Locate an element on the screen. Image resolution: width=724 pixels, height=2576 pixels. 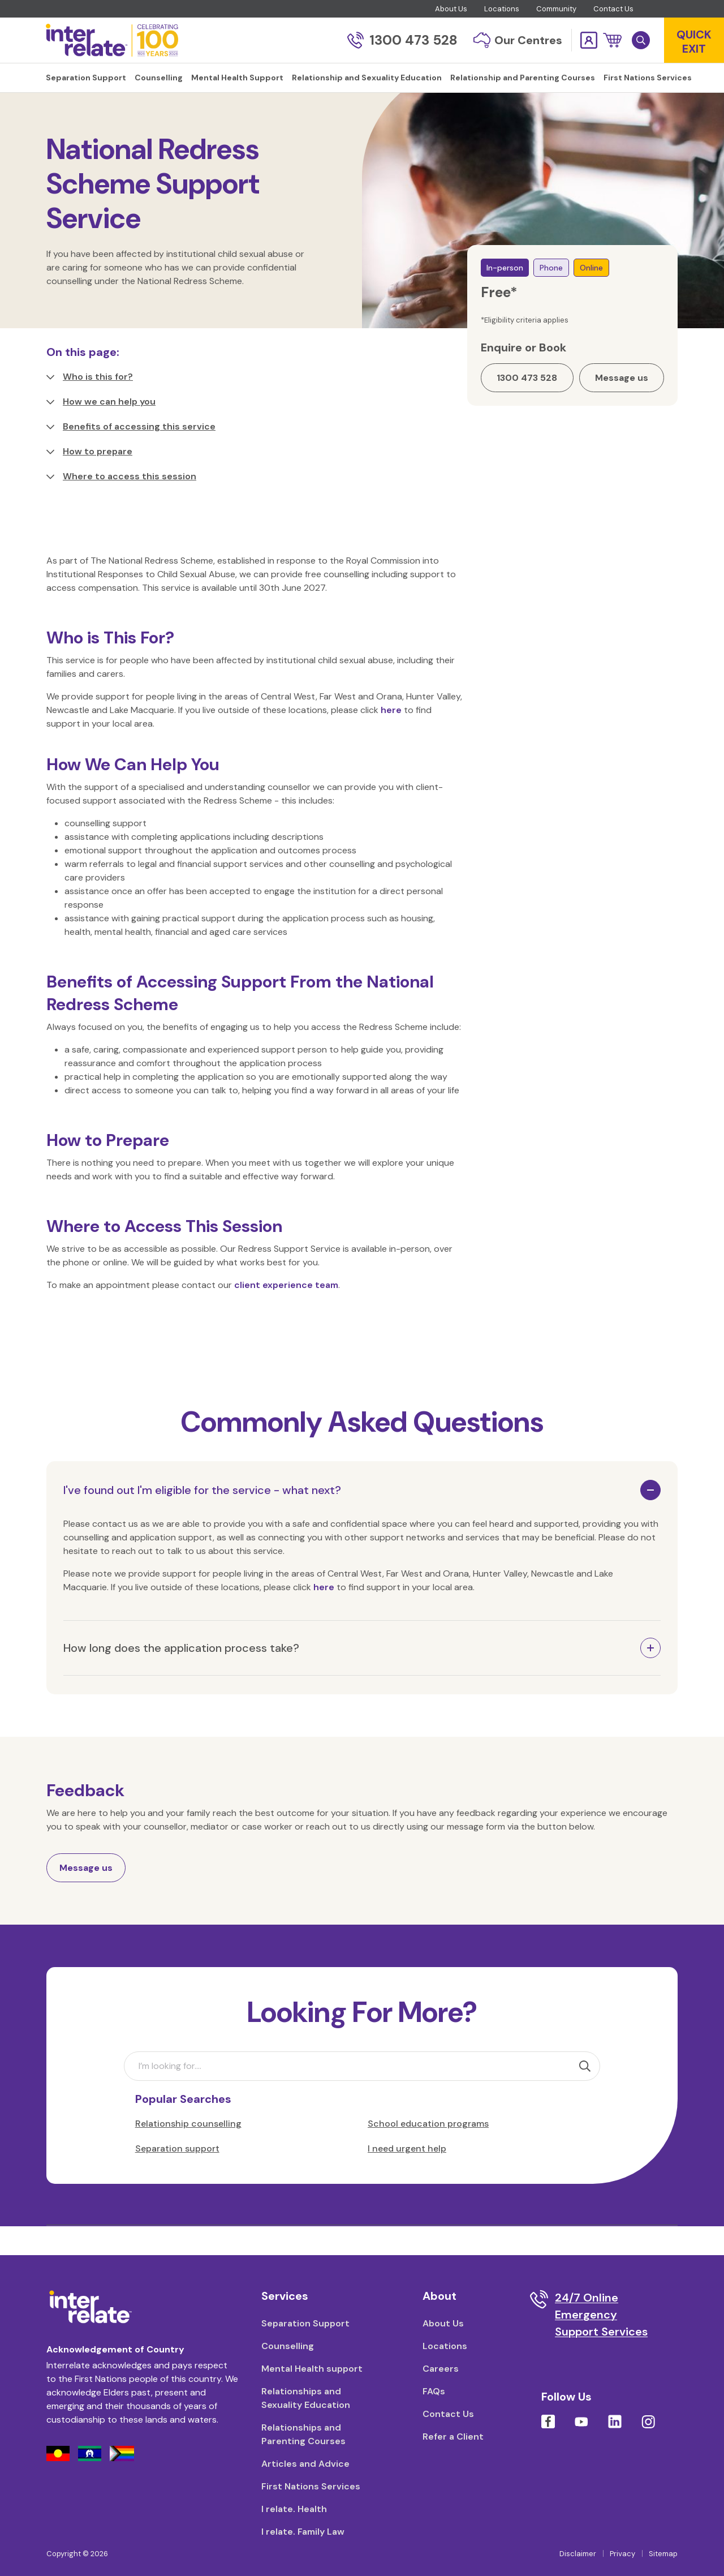
Privacy is located at coordinates (622, 2553).